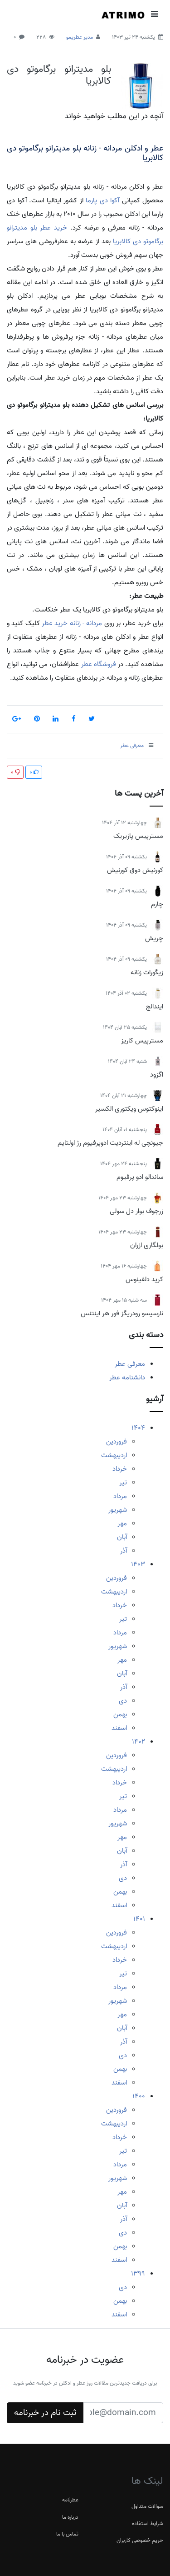 The height and width of the screenshot is (2576, 170). I want to click on بولگاری ازران, so click(146, 1245).